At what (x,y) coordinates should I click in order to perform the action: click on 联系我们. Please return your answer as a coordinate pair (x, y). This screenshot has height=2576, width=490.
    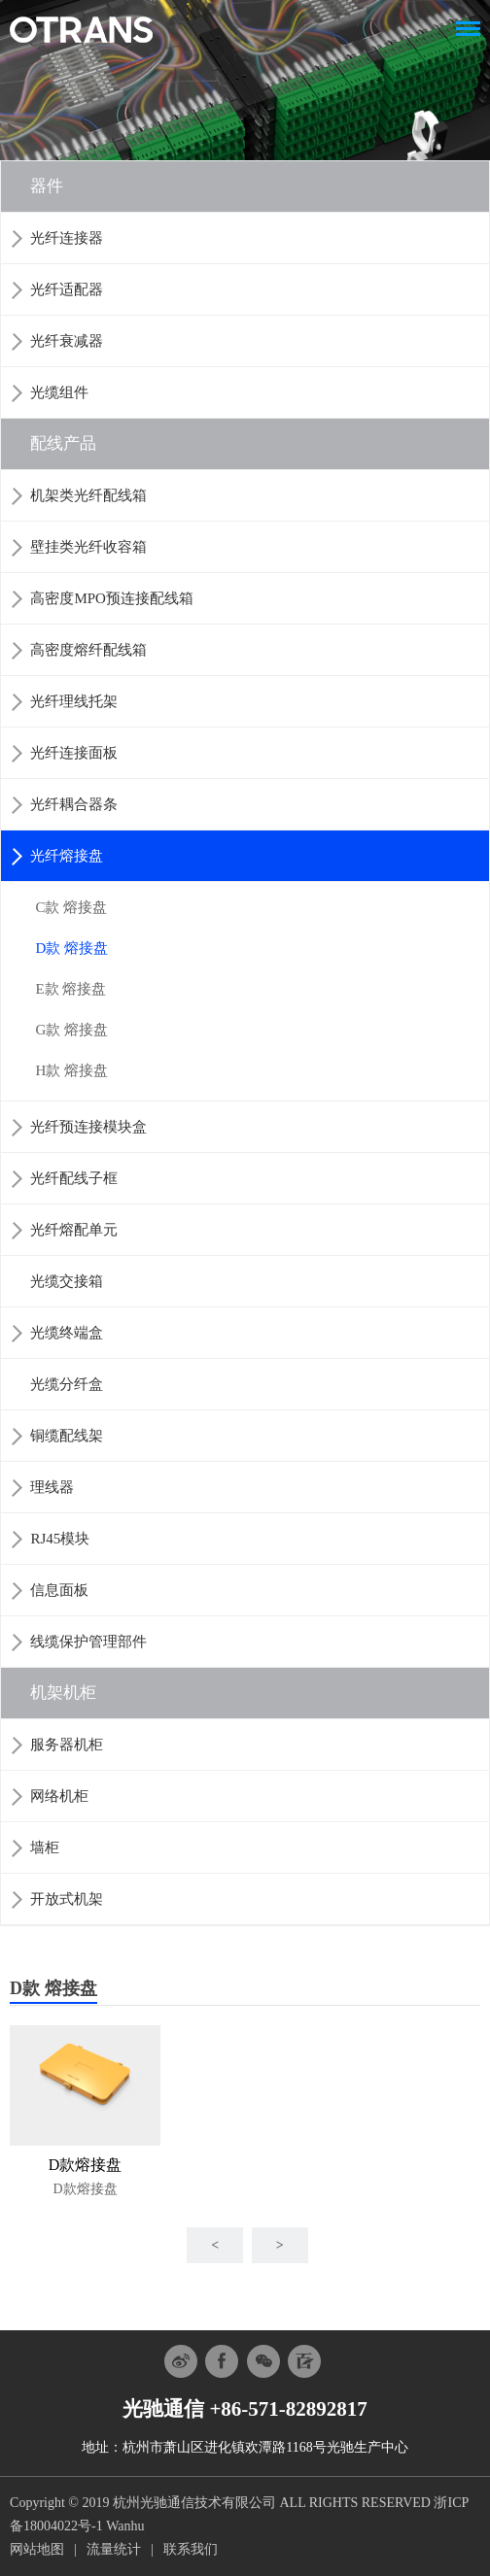
    Looking at the image, I should click on (190, 2549).